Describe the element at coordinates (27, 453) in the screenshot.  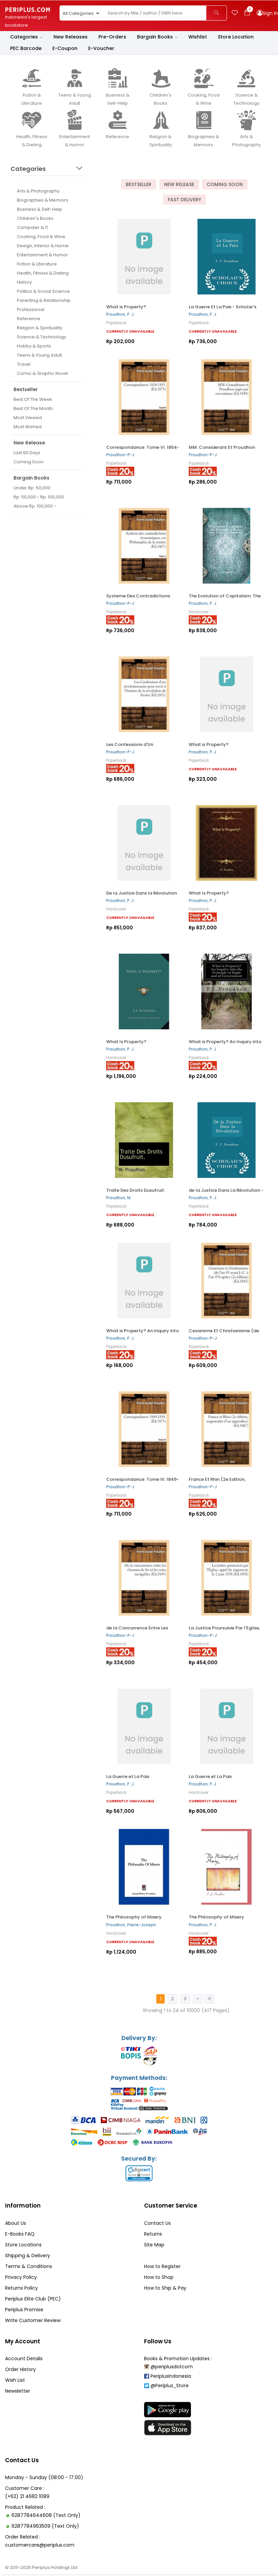
I see `Last 60 Days` at that location.